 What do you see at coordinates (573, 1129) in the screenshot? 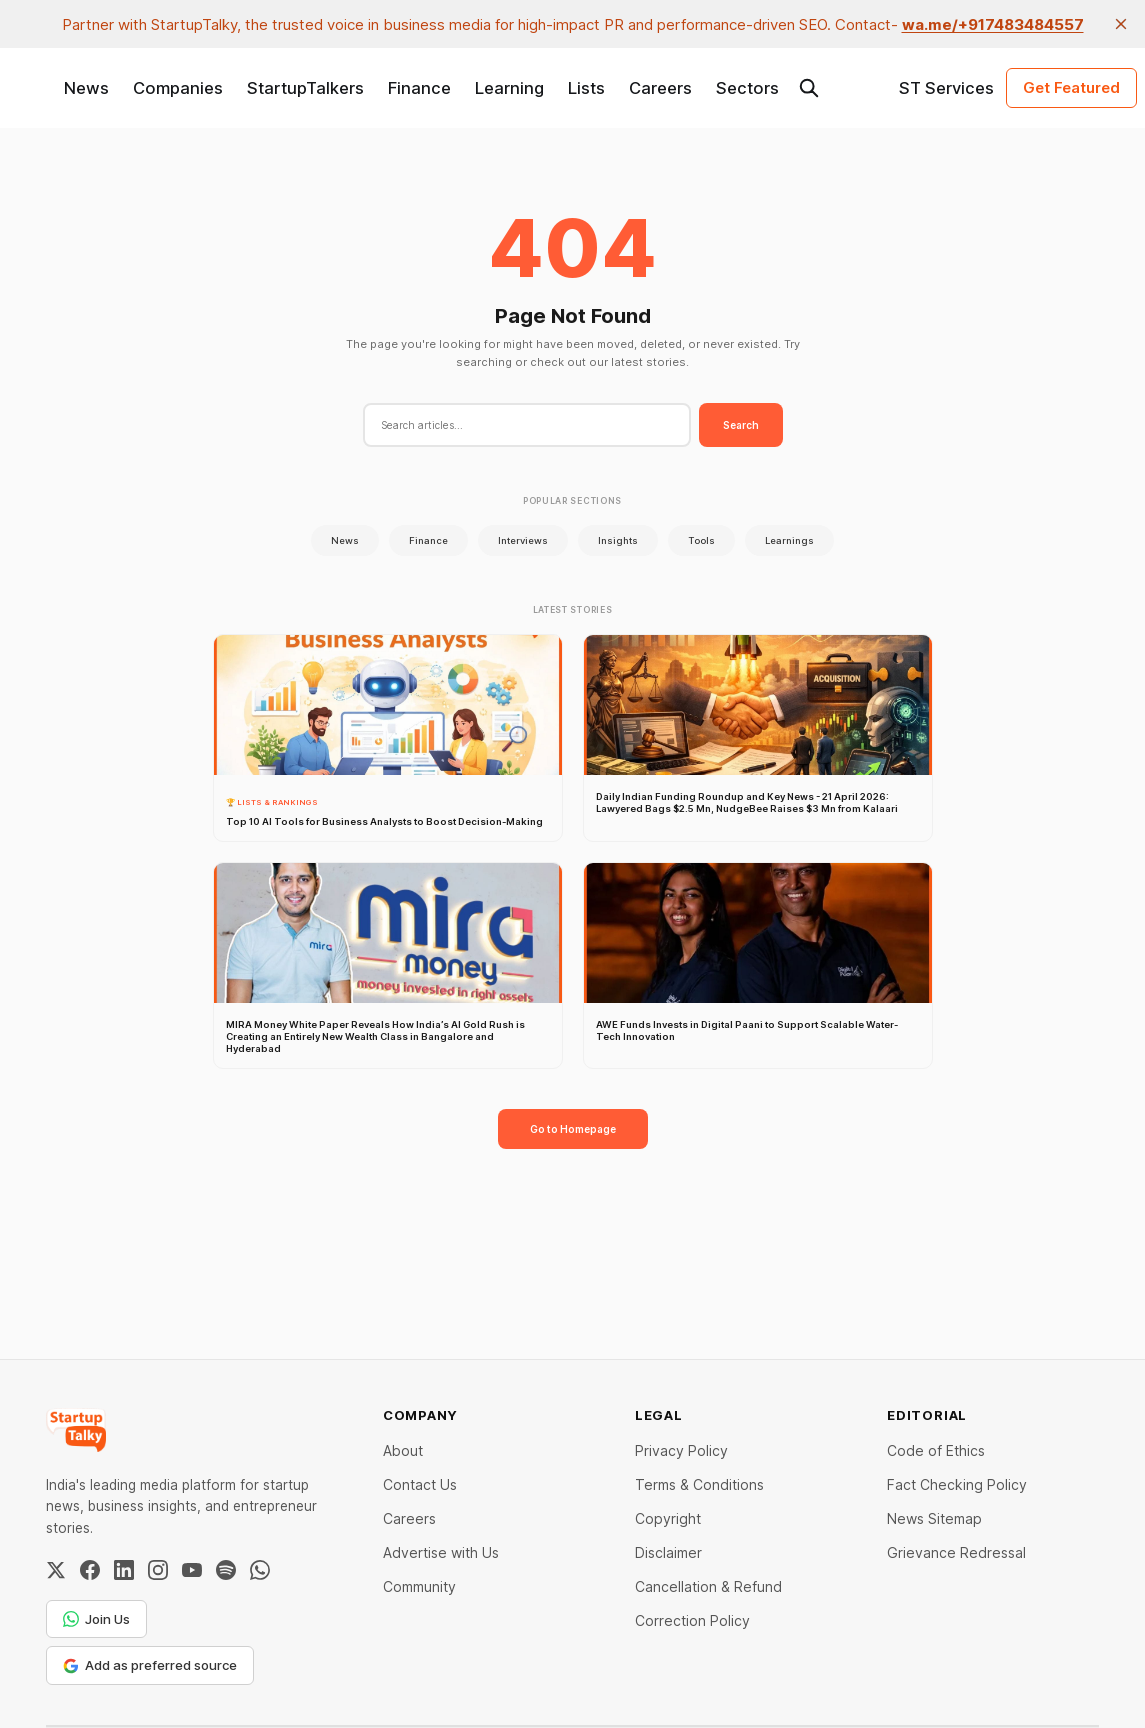
I see `Go to Homepage` at bounding box center [573, 1129].